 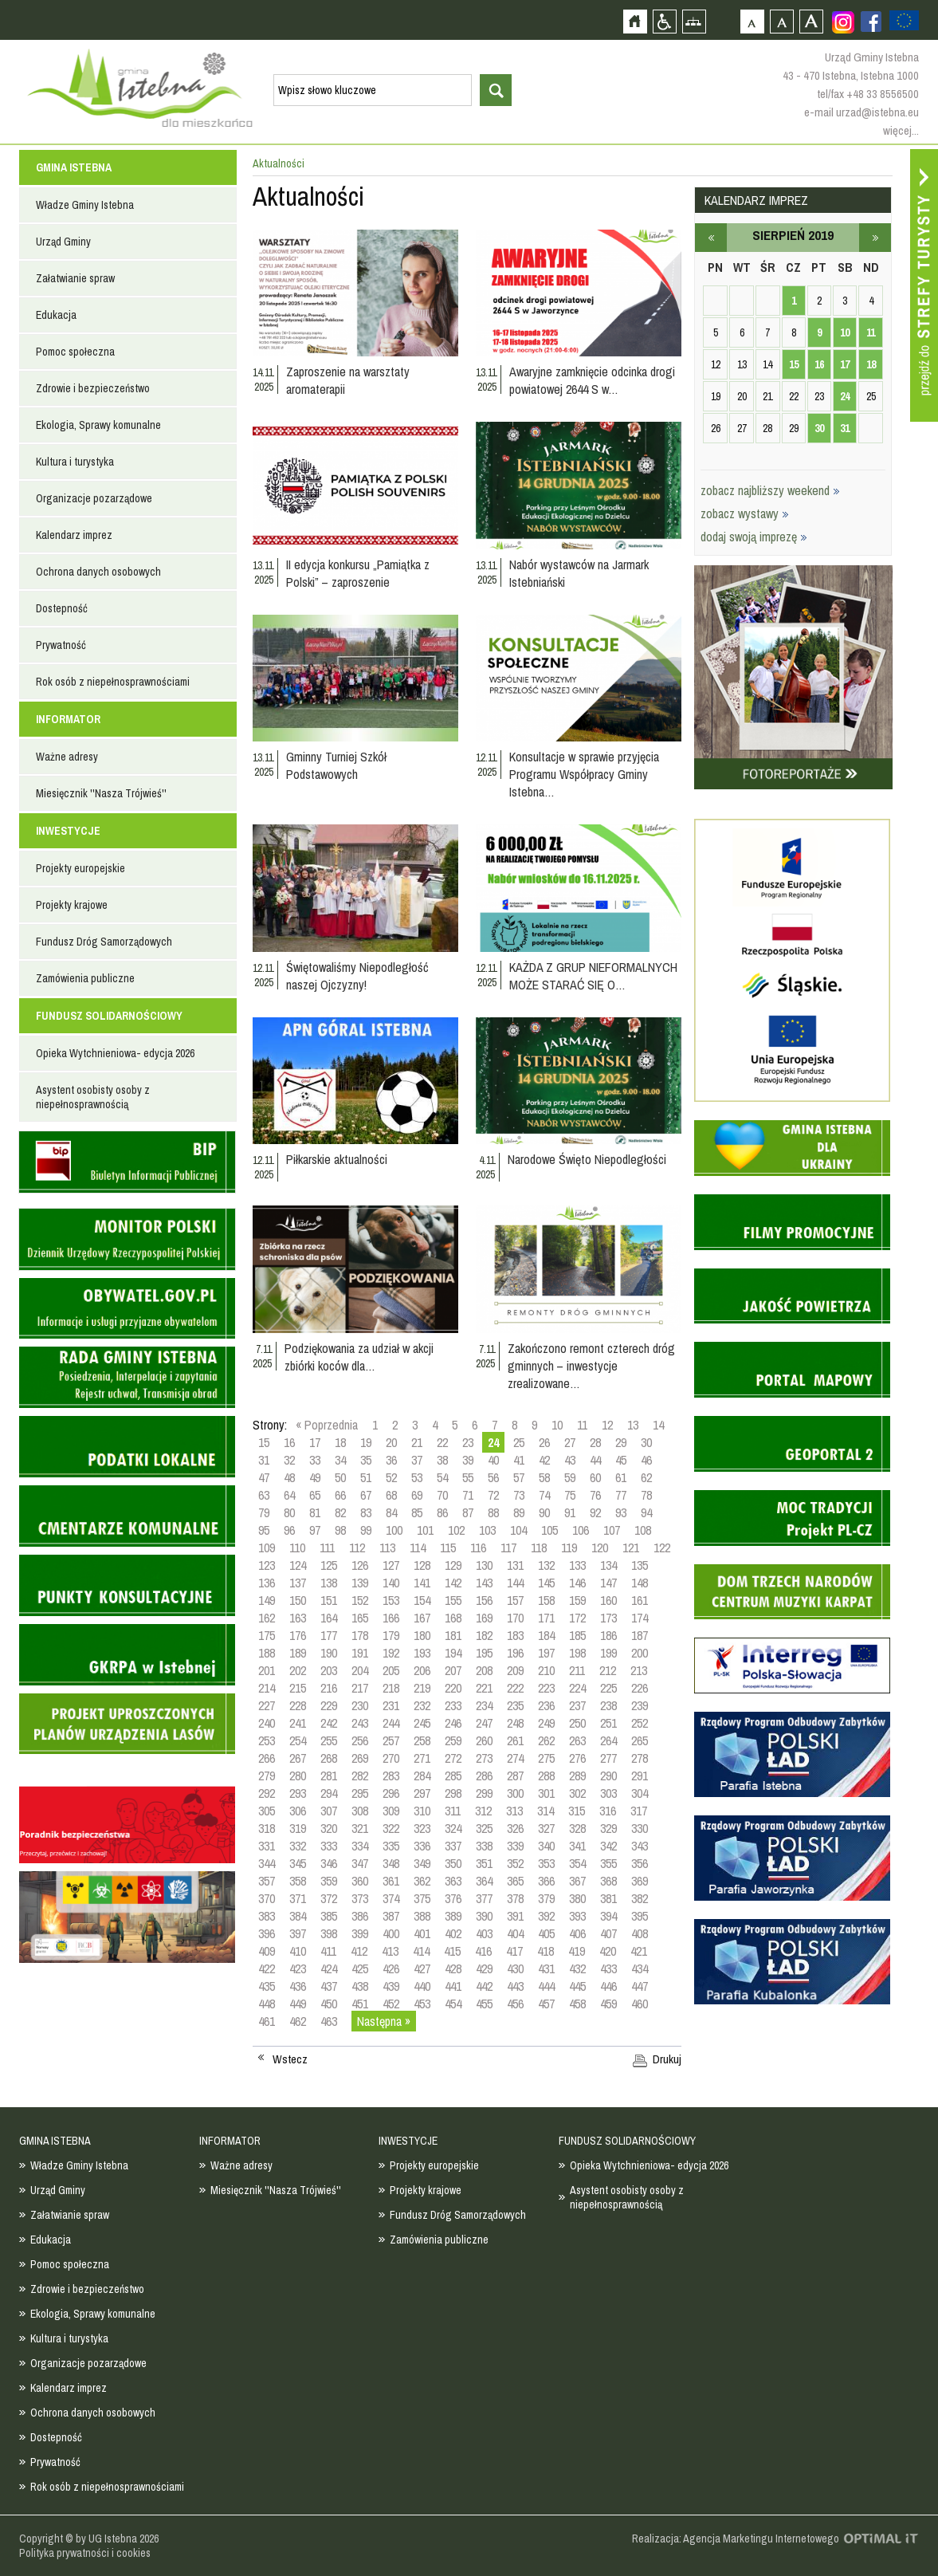 What do you see at coordinates (359, 1357) in the screenshot?
I see `Podziękowania za udział w akcji zbiórki koców dla…` at bounding box center [359, 1357].